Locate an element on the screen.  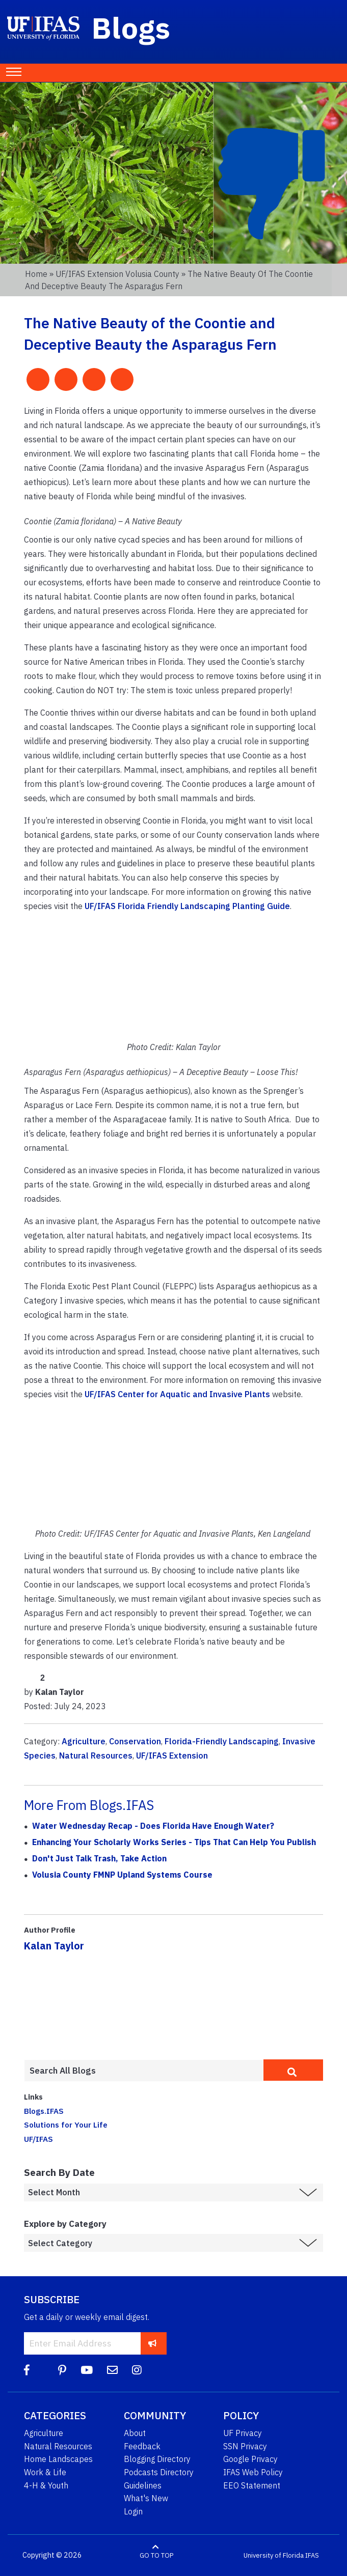
Natural Resources is located at coordinates (95, 1755).